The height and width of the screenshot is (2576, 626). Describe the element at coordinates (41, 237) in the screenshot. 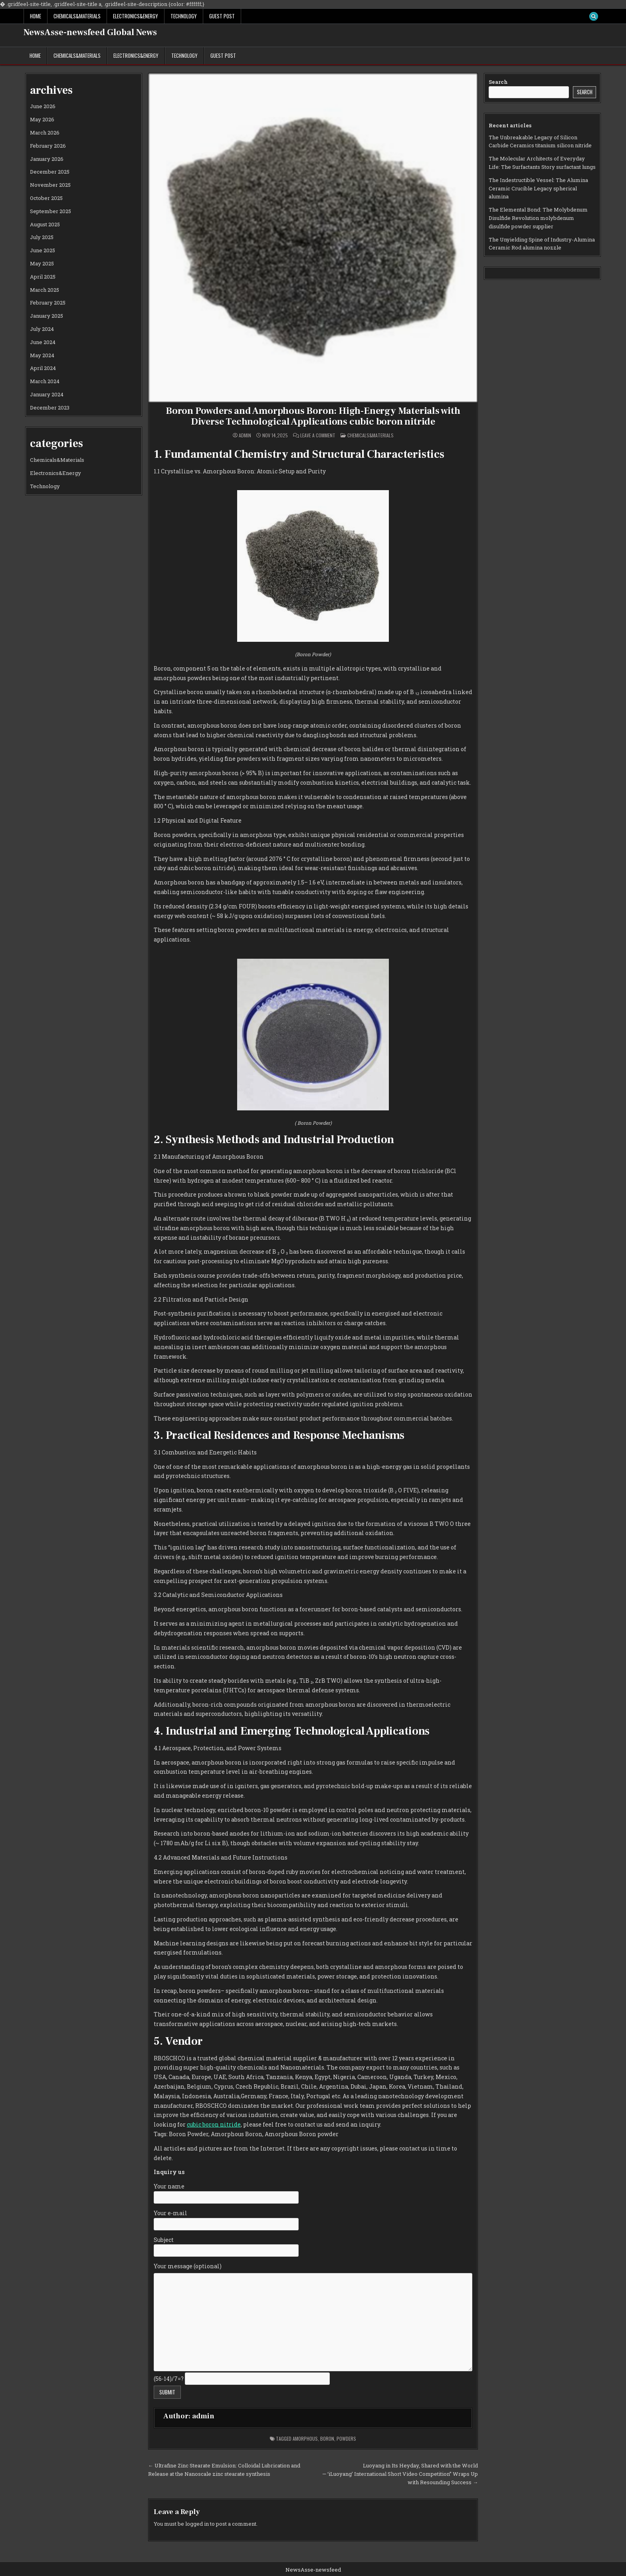

I see `July 2025` at that location.